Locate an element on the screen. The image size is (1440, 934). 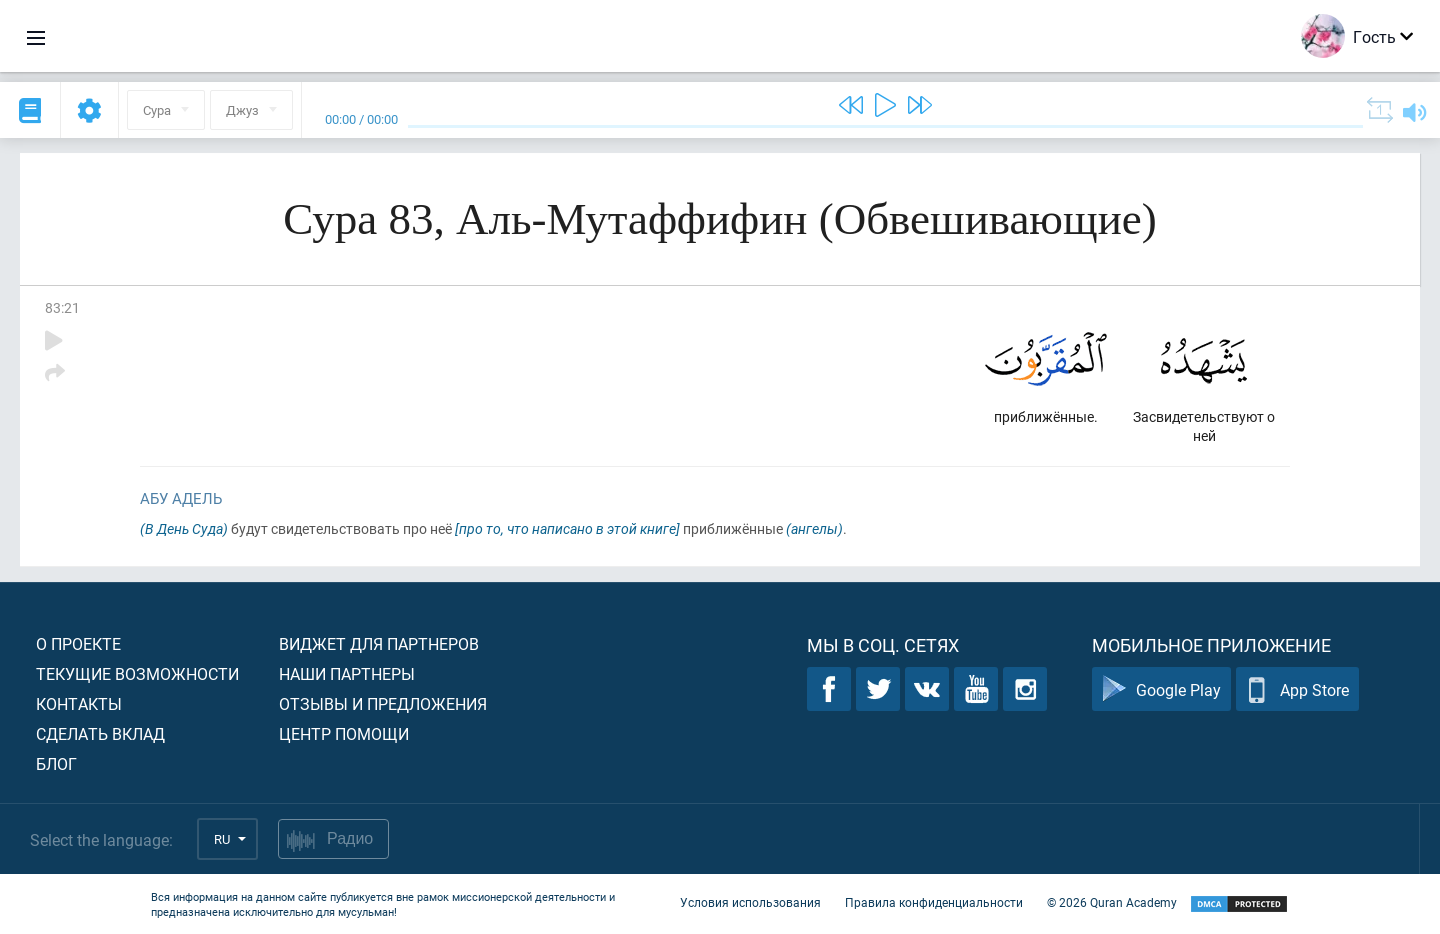
Сделать вклад is located at coordinates (100, 733).